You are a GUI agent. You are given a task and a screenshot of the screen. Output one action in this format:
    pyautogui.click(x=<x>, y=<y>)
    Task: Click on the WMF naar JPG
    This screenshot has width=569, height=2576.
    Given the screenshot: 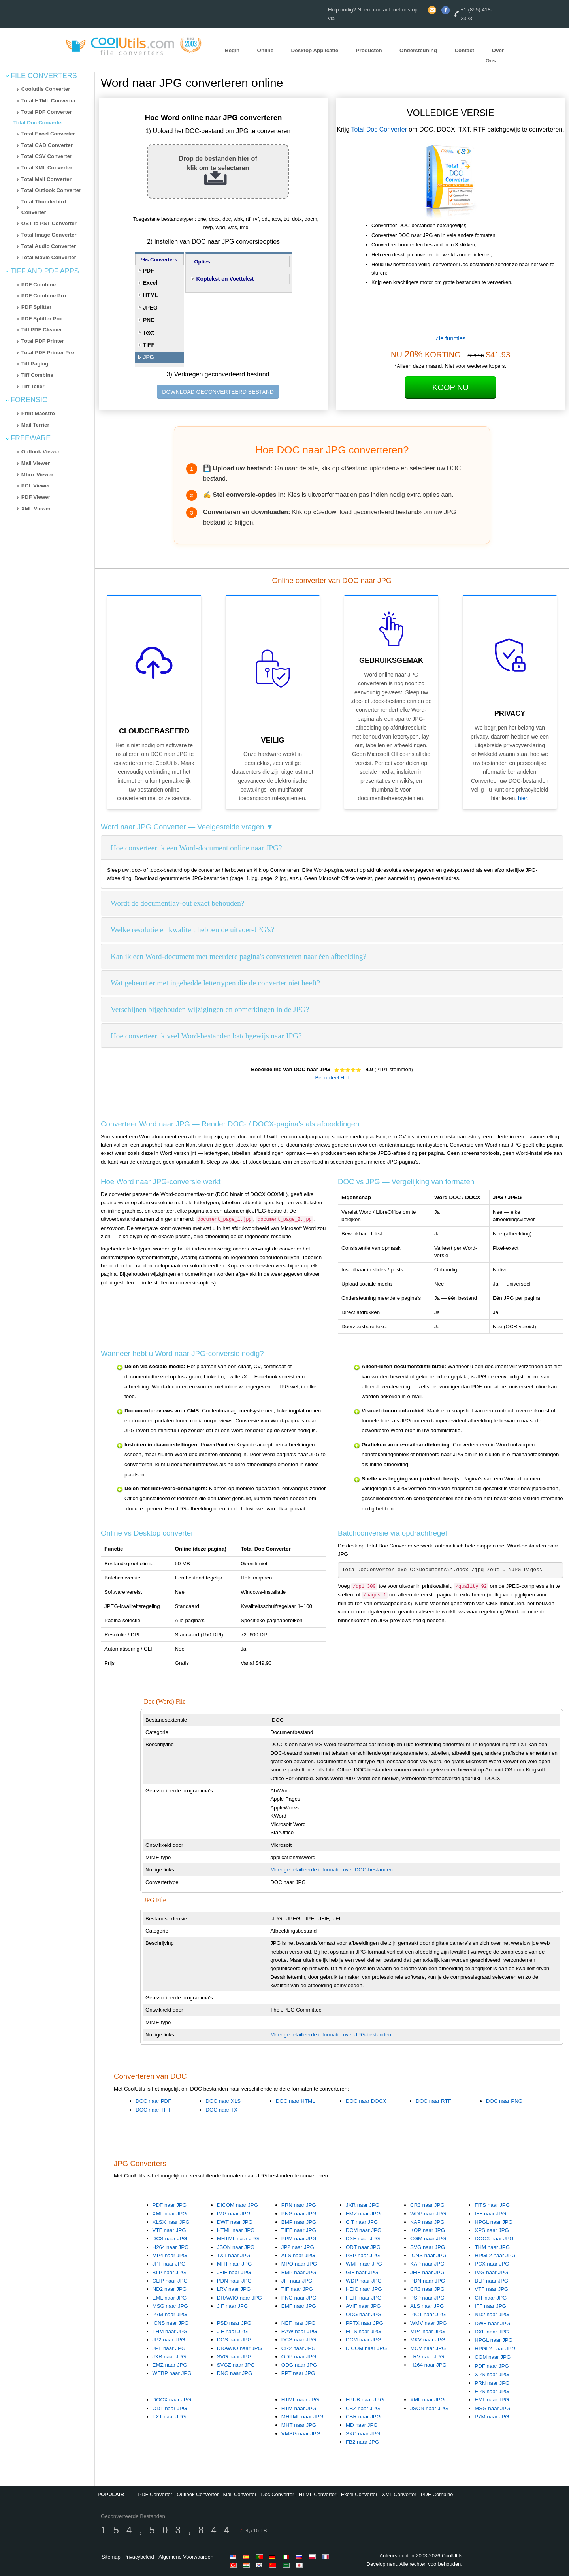 What is the action you would take?
    pyautogui.click(x=364, y=2264)
    